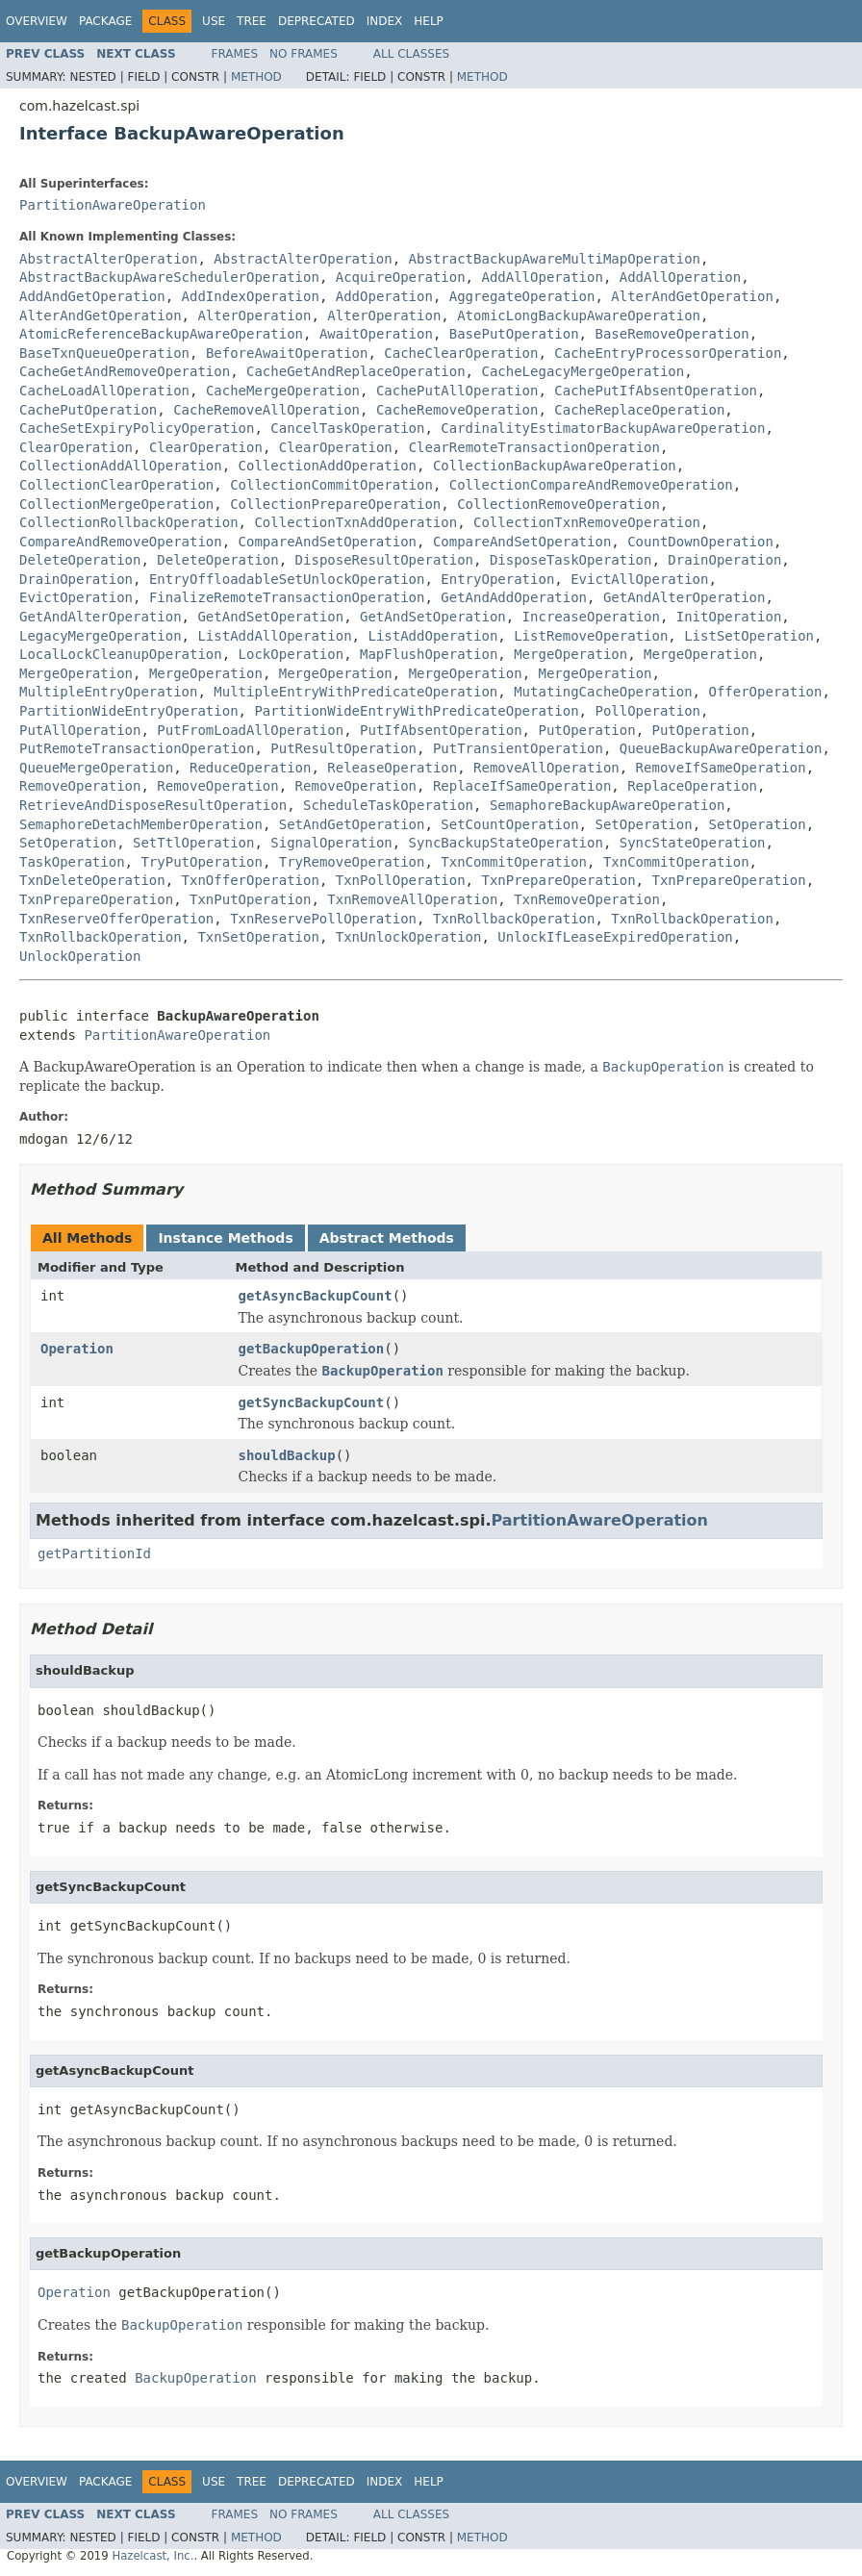 This screenshot has height=2576, width=862. What do you see at coordinates (79, 730) in the screenshot?
I see `PutAllOperation` at bounding box center [79, 730].